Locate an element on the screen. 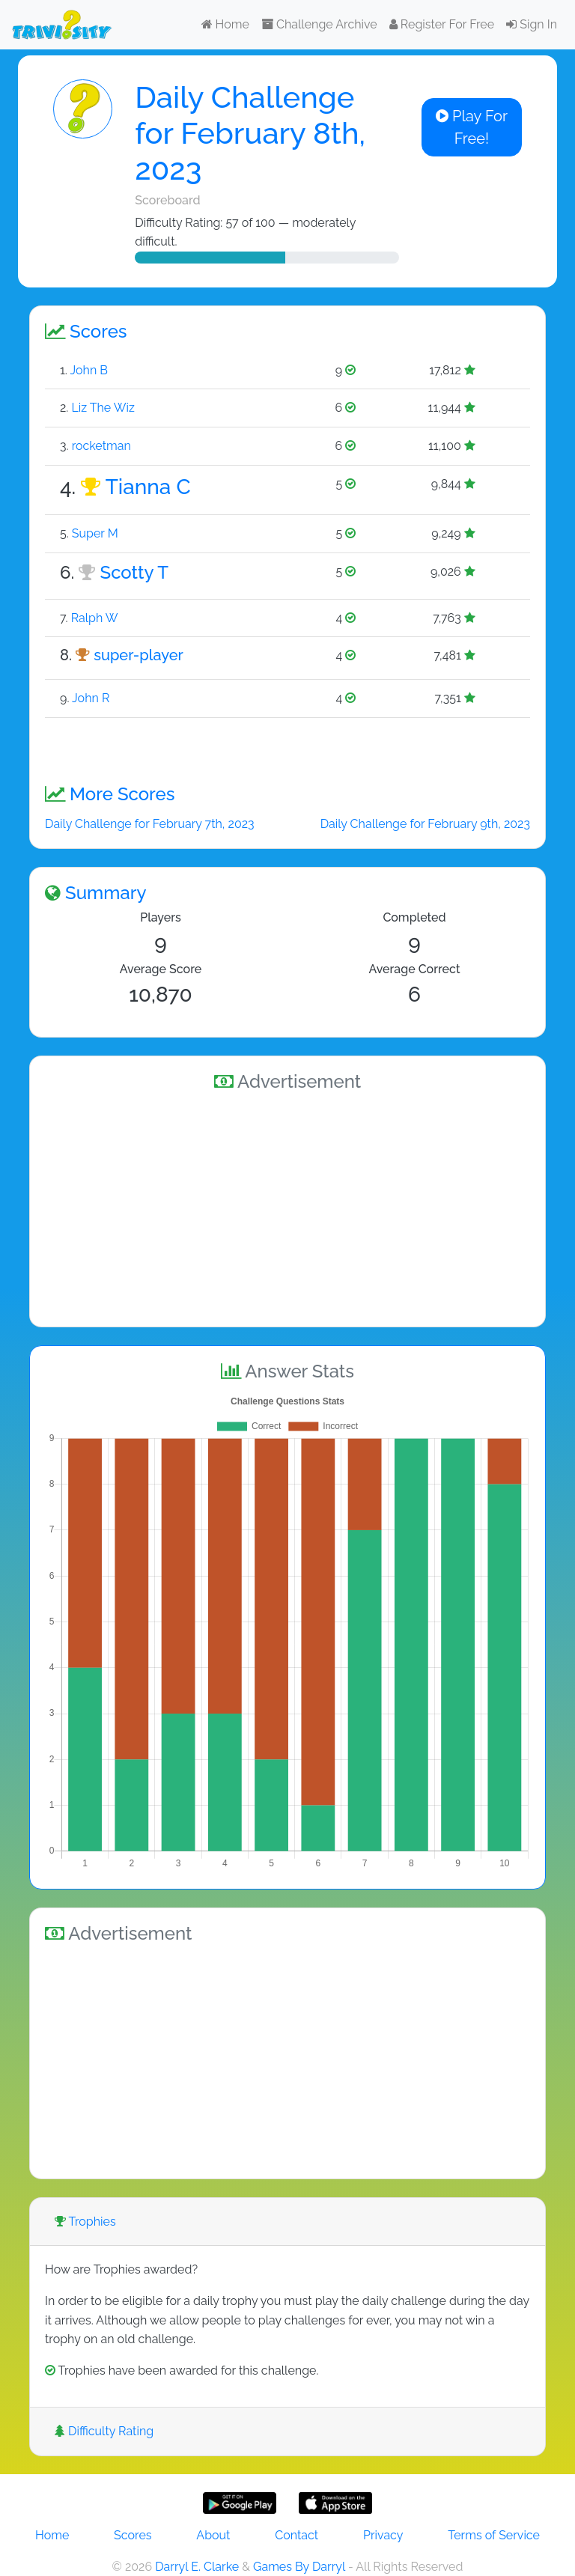  Contact is located at coordinates (296, 2535).